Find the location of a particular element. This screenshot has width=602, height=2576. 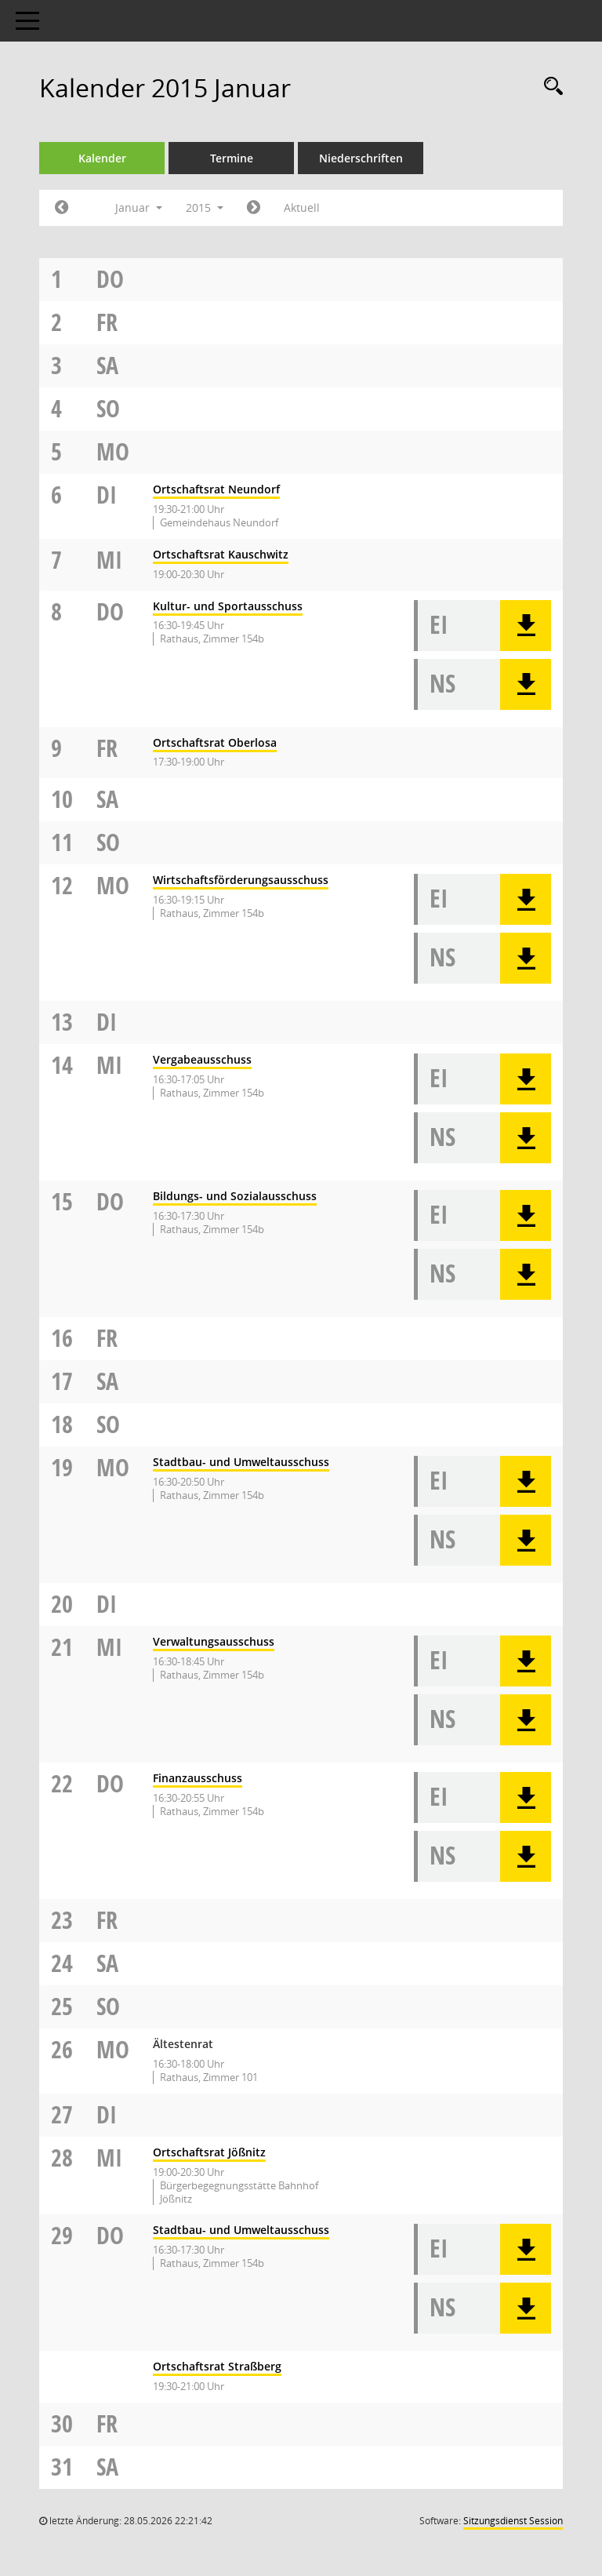

[button] is located at coordinates (525, 625).